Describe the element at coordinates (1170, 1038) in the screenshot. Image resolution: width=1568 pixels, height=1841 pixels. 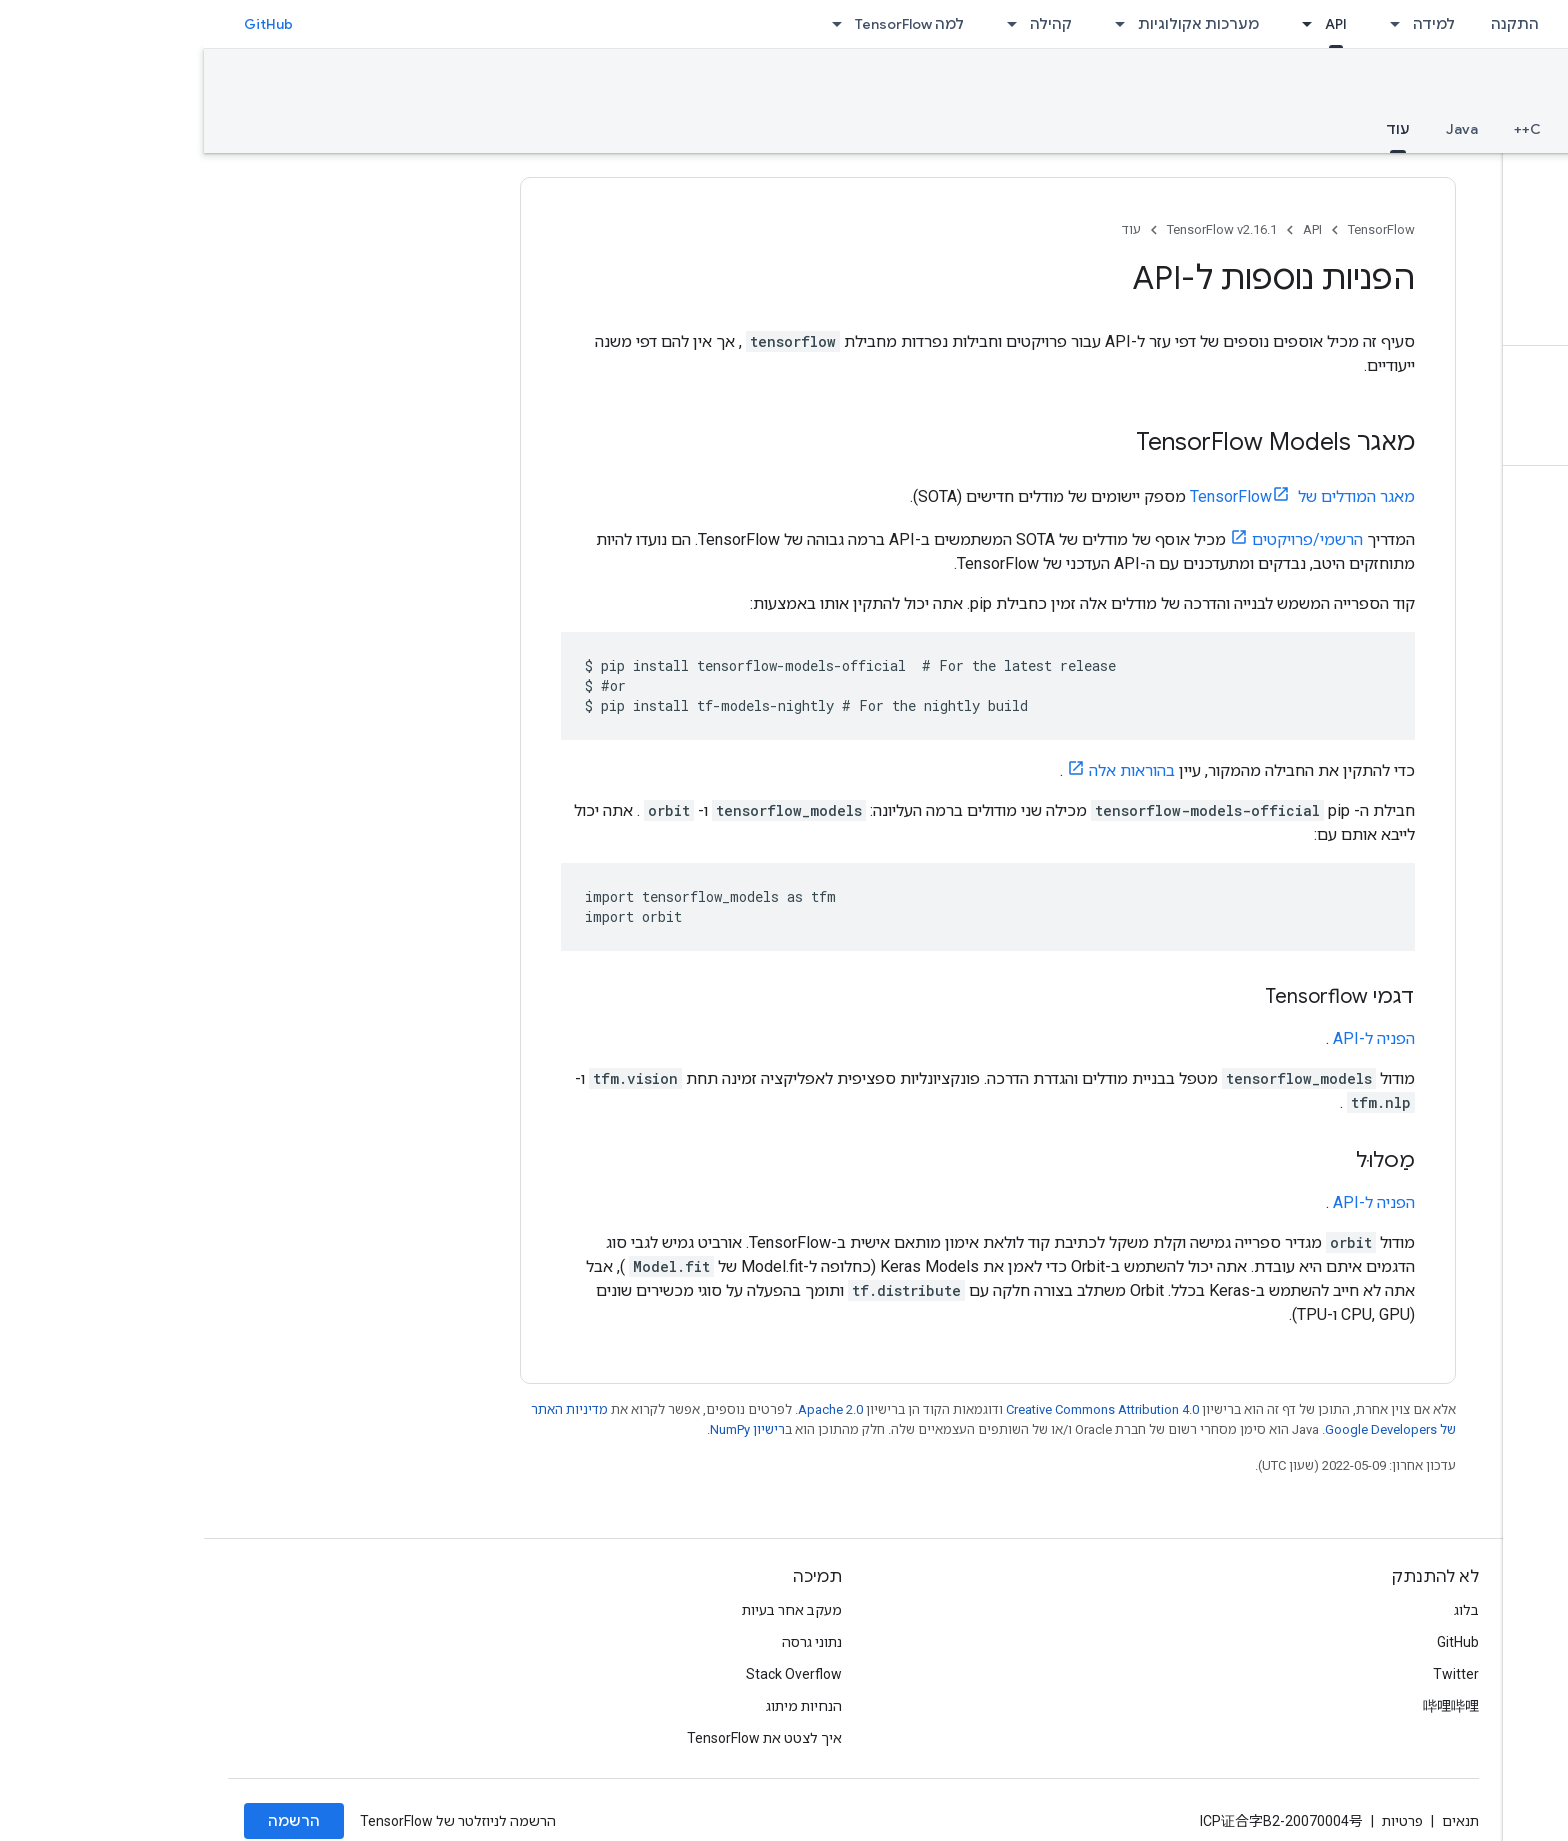
I see `הפניה ל-API` at that location.